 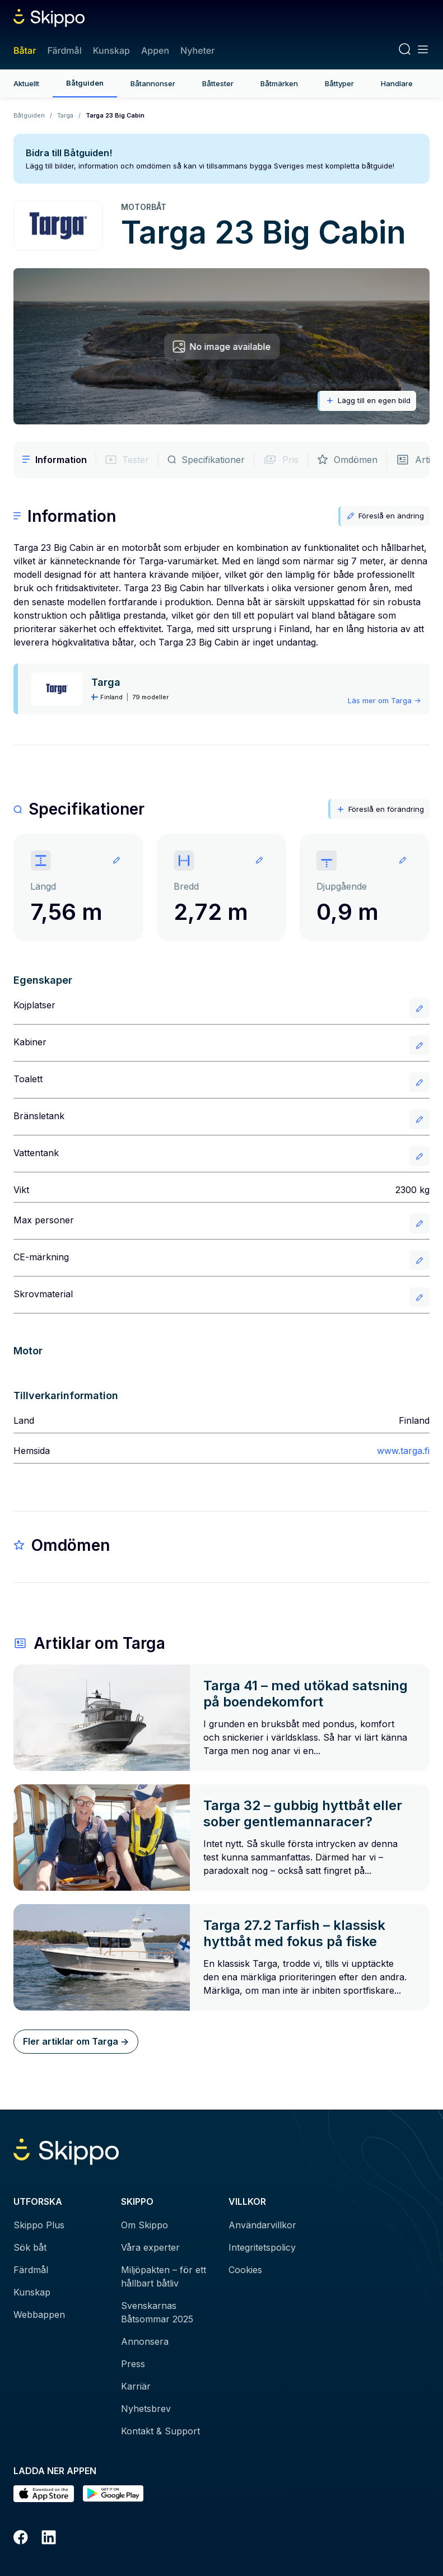 I want to click on Kunskap, so click(x=111, y=50).